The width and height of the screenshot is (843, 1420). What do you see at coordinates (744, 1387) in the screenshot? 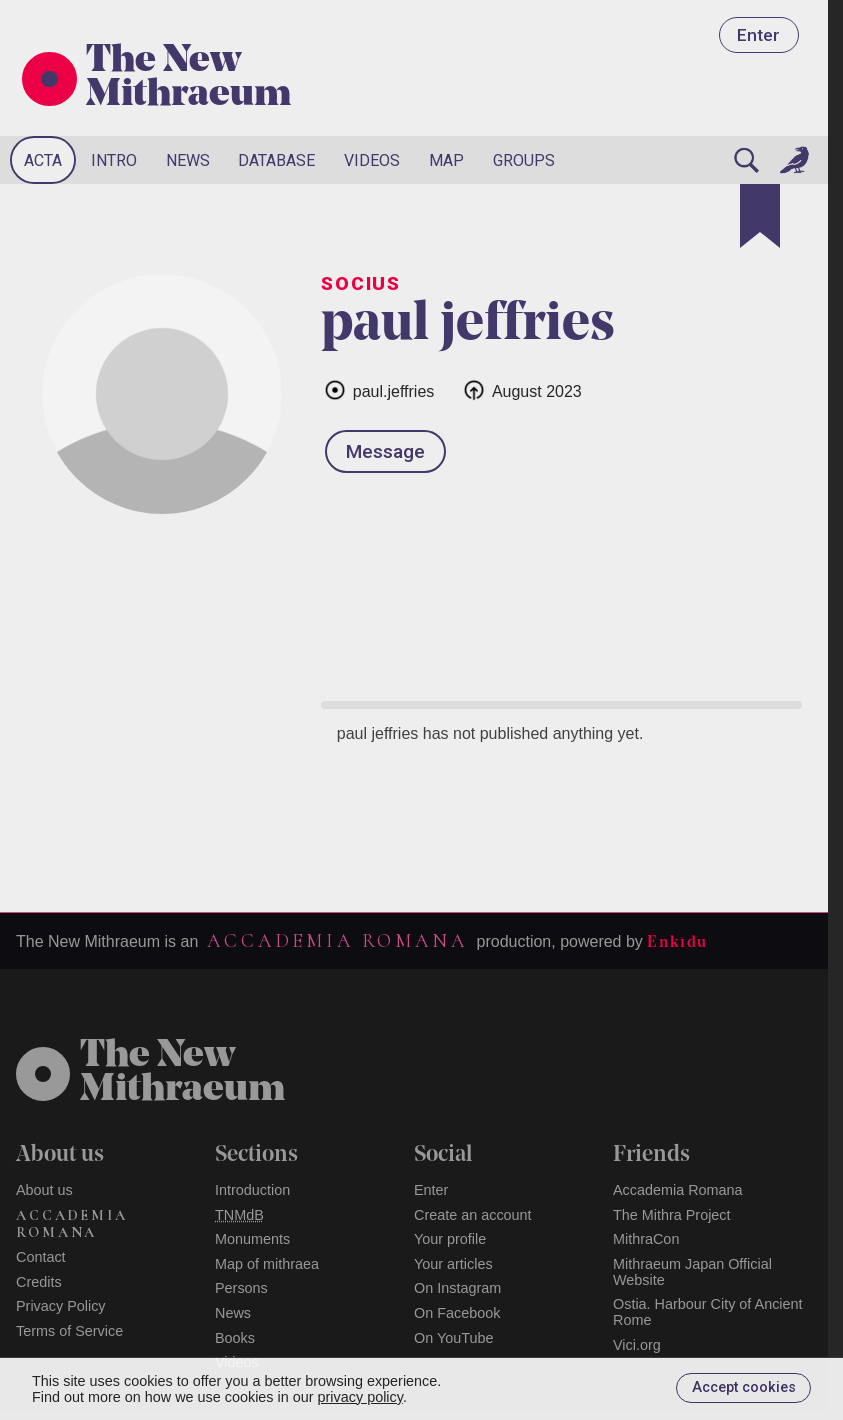
I see `Accept cookies` at bounding box center [744, 1387].